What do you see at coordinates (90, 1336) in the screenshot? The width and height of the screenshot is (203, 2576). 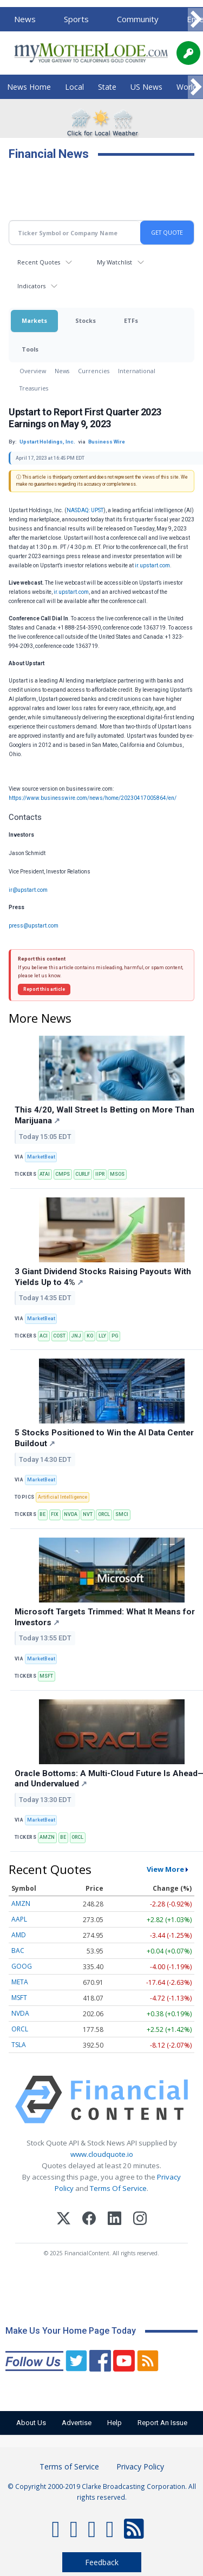 I see `KO` at bounding box center [90, 1336].